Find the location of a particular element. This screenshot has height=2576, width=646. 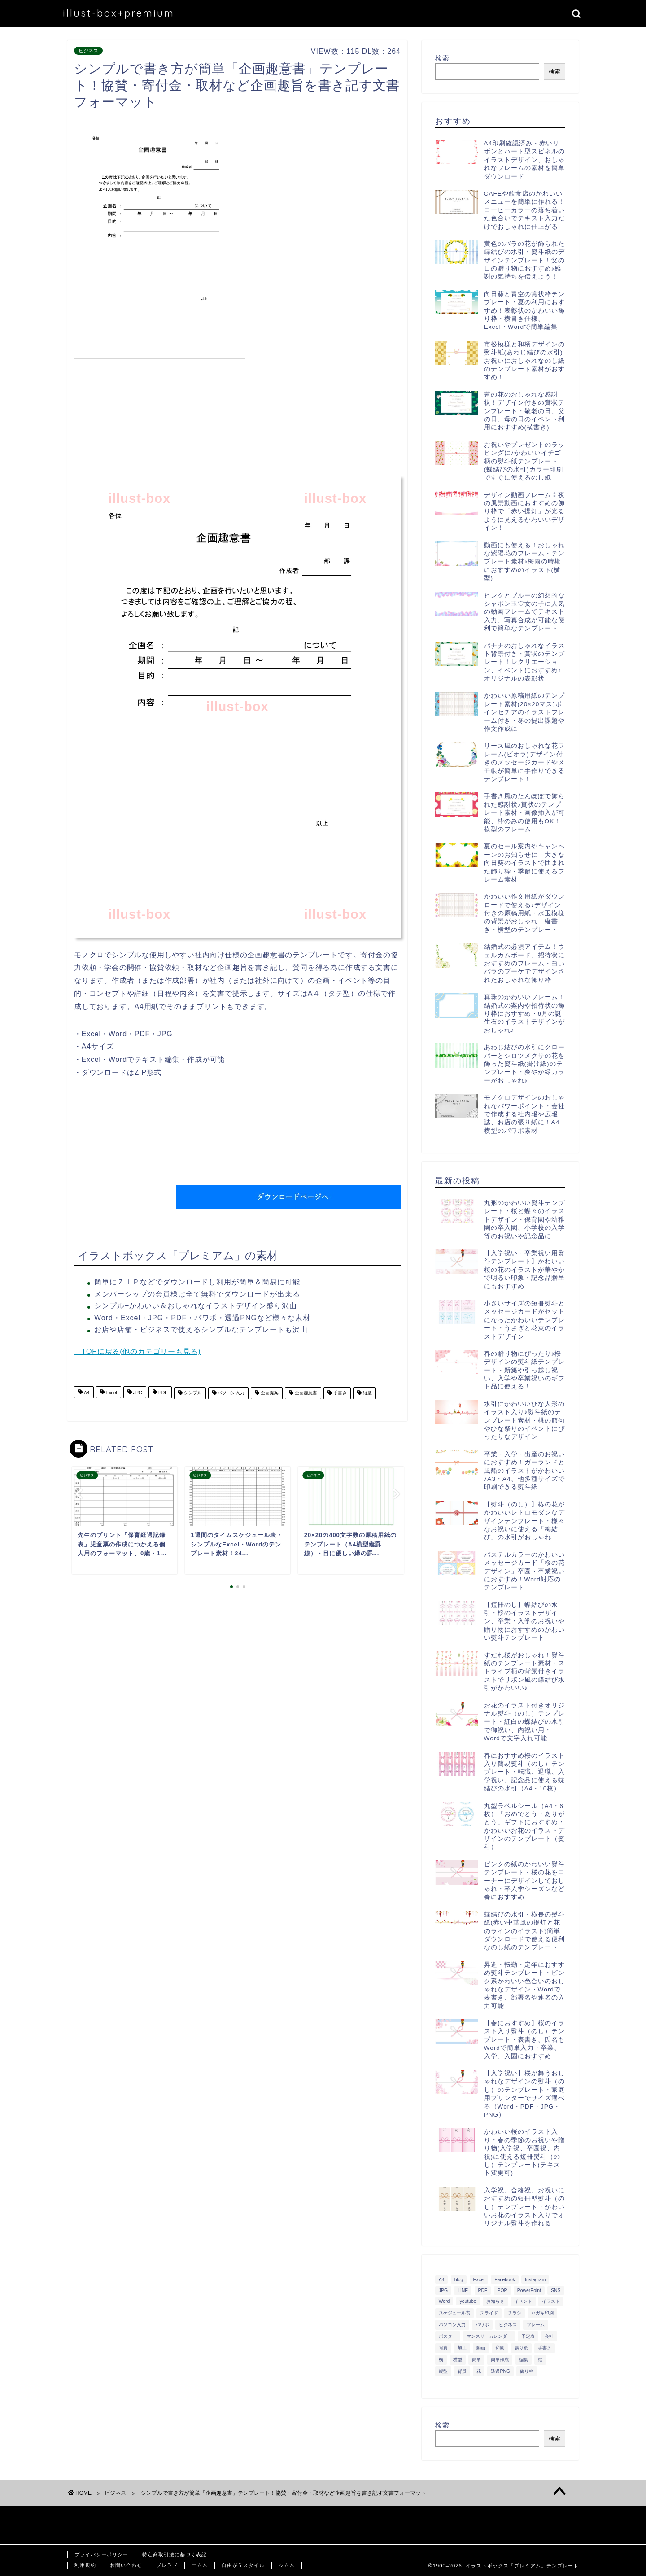

パソコン入力 [パソコン入力 (285個の項目)] is located at coordinates (452, 2324).